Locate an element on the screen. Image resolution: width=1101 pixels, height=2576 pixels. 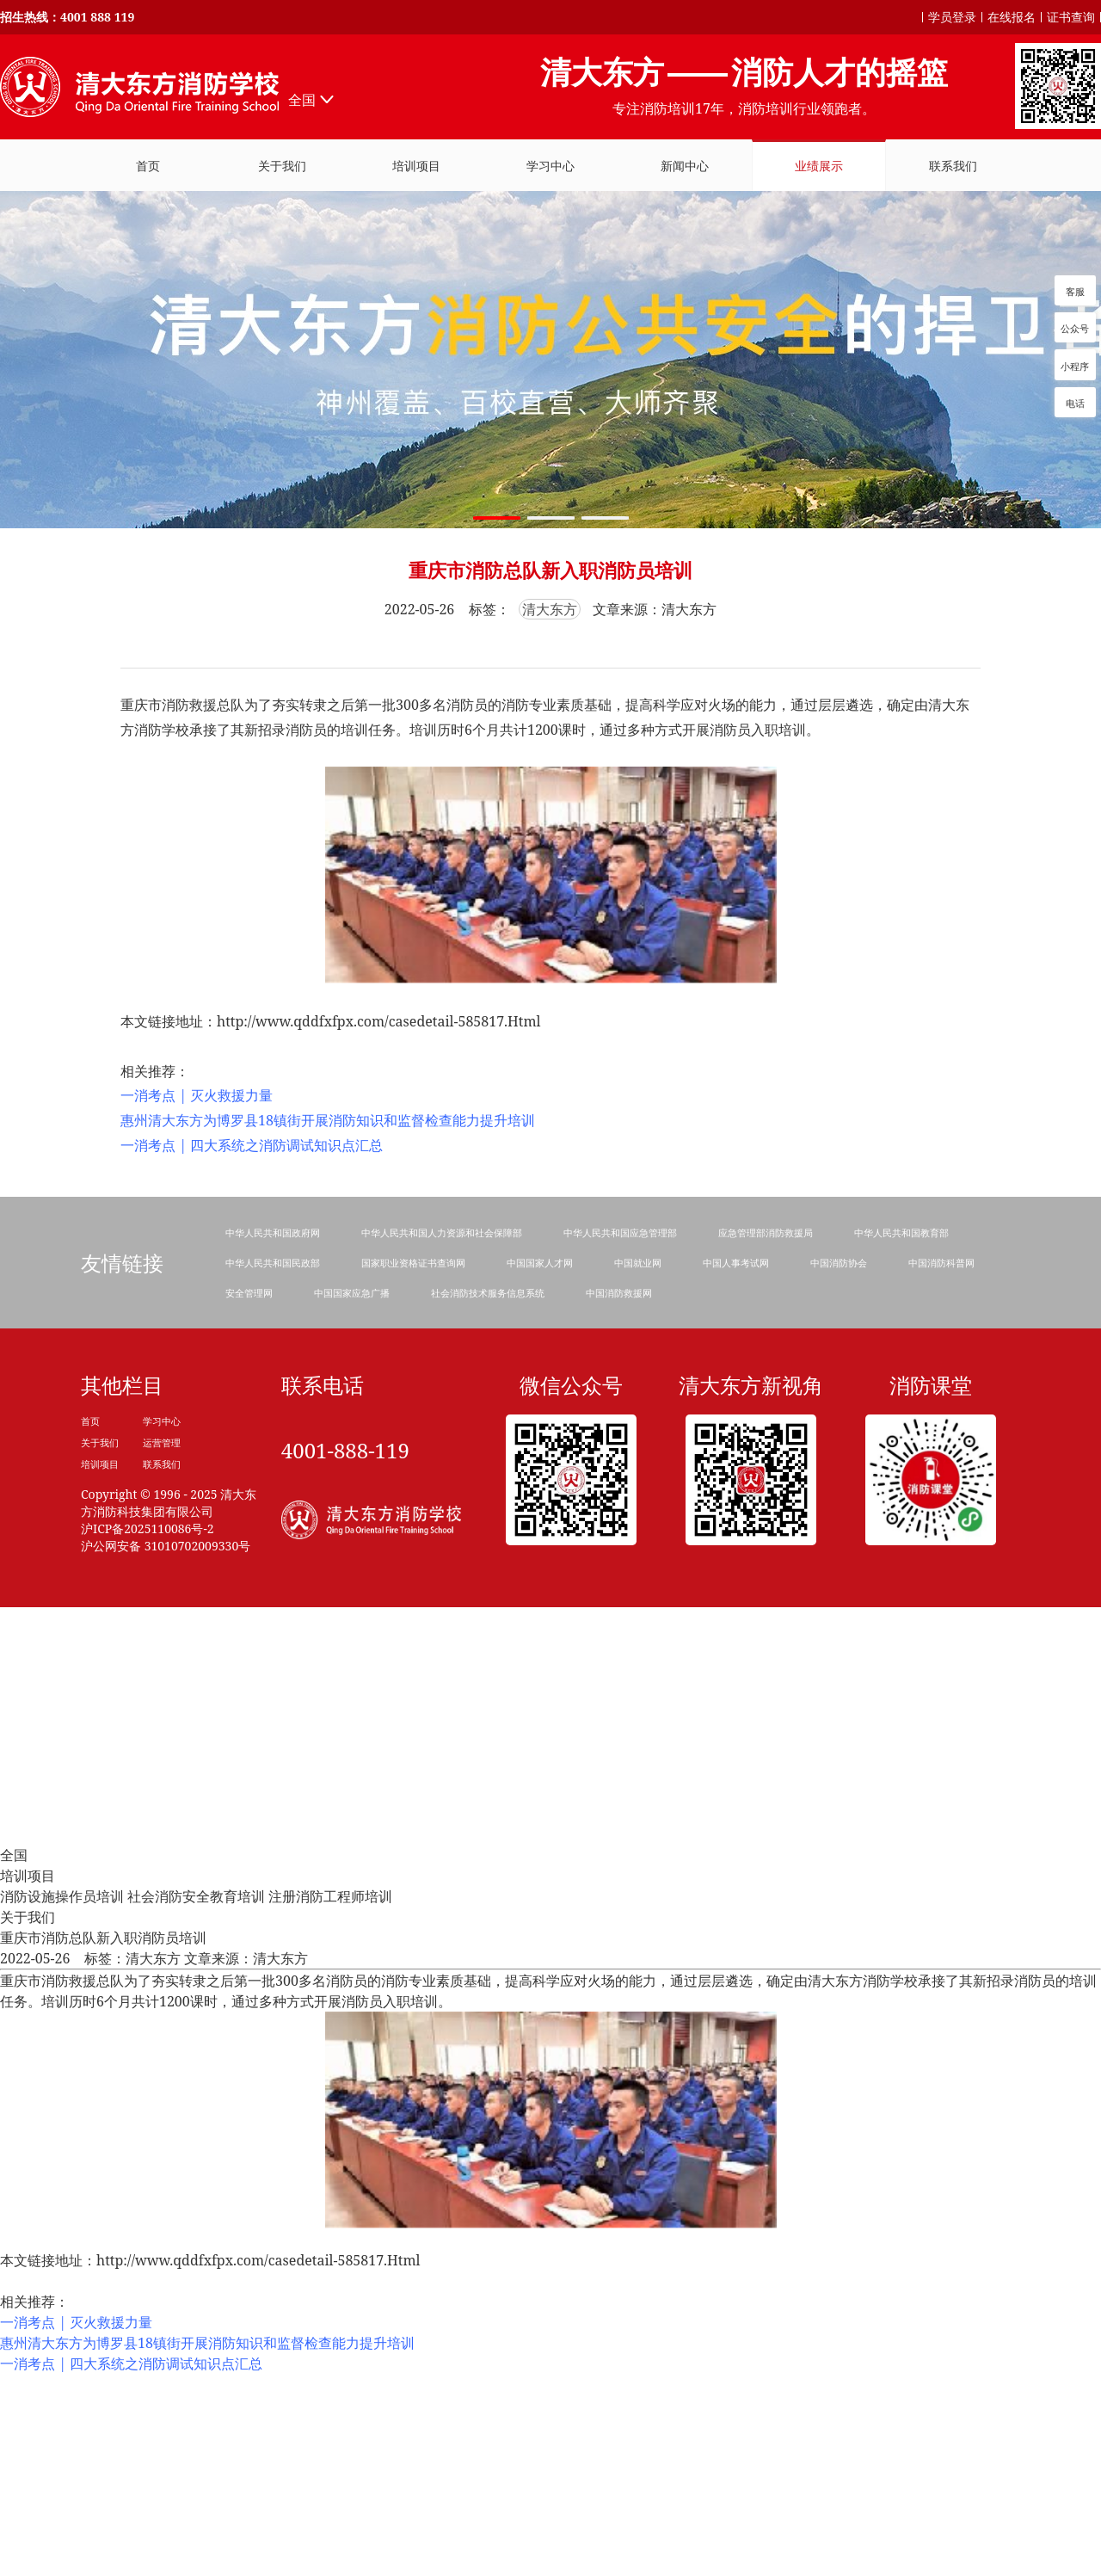
中华人民共和国教育部 is located at coordinates (901, 1232).